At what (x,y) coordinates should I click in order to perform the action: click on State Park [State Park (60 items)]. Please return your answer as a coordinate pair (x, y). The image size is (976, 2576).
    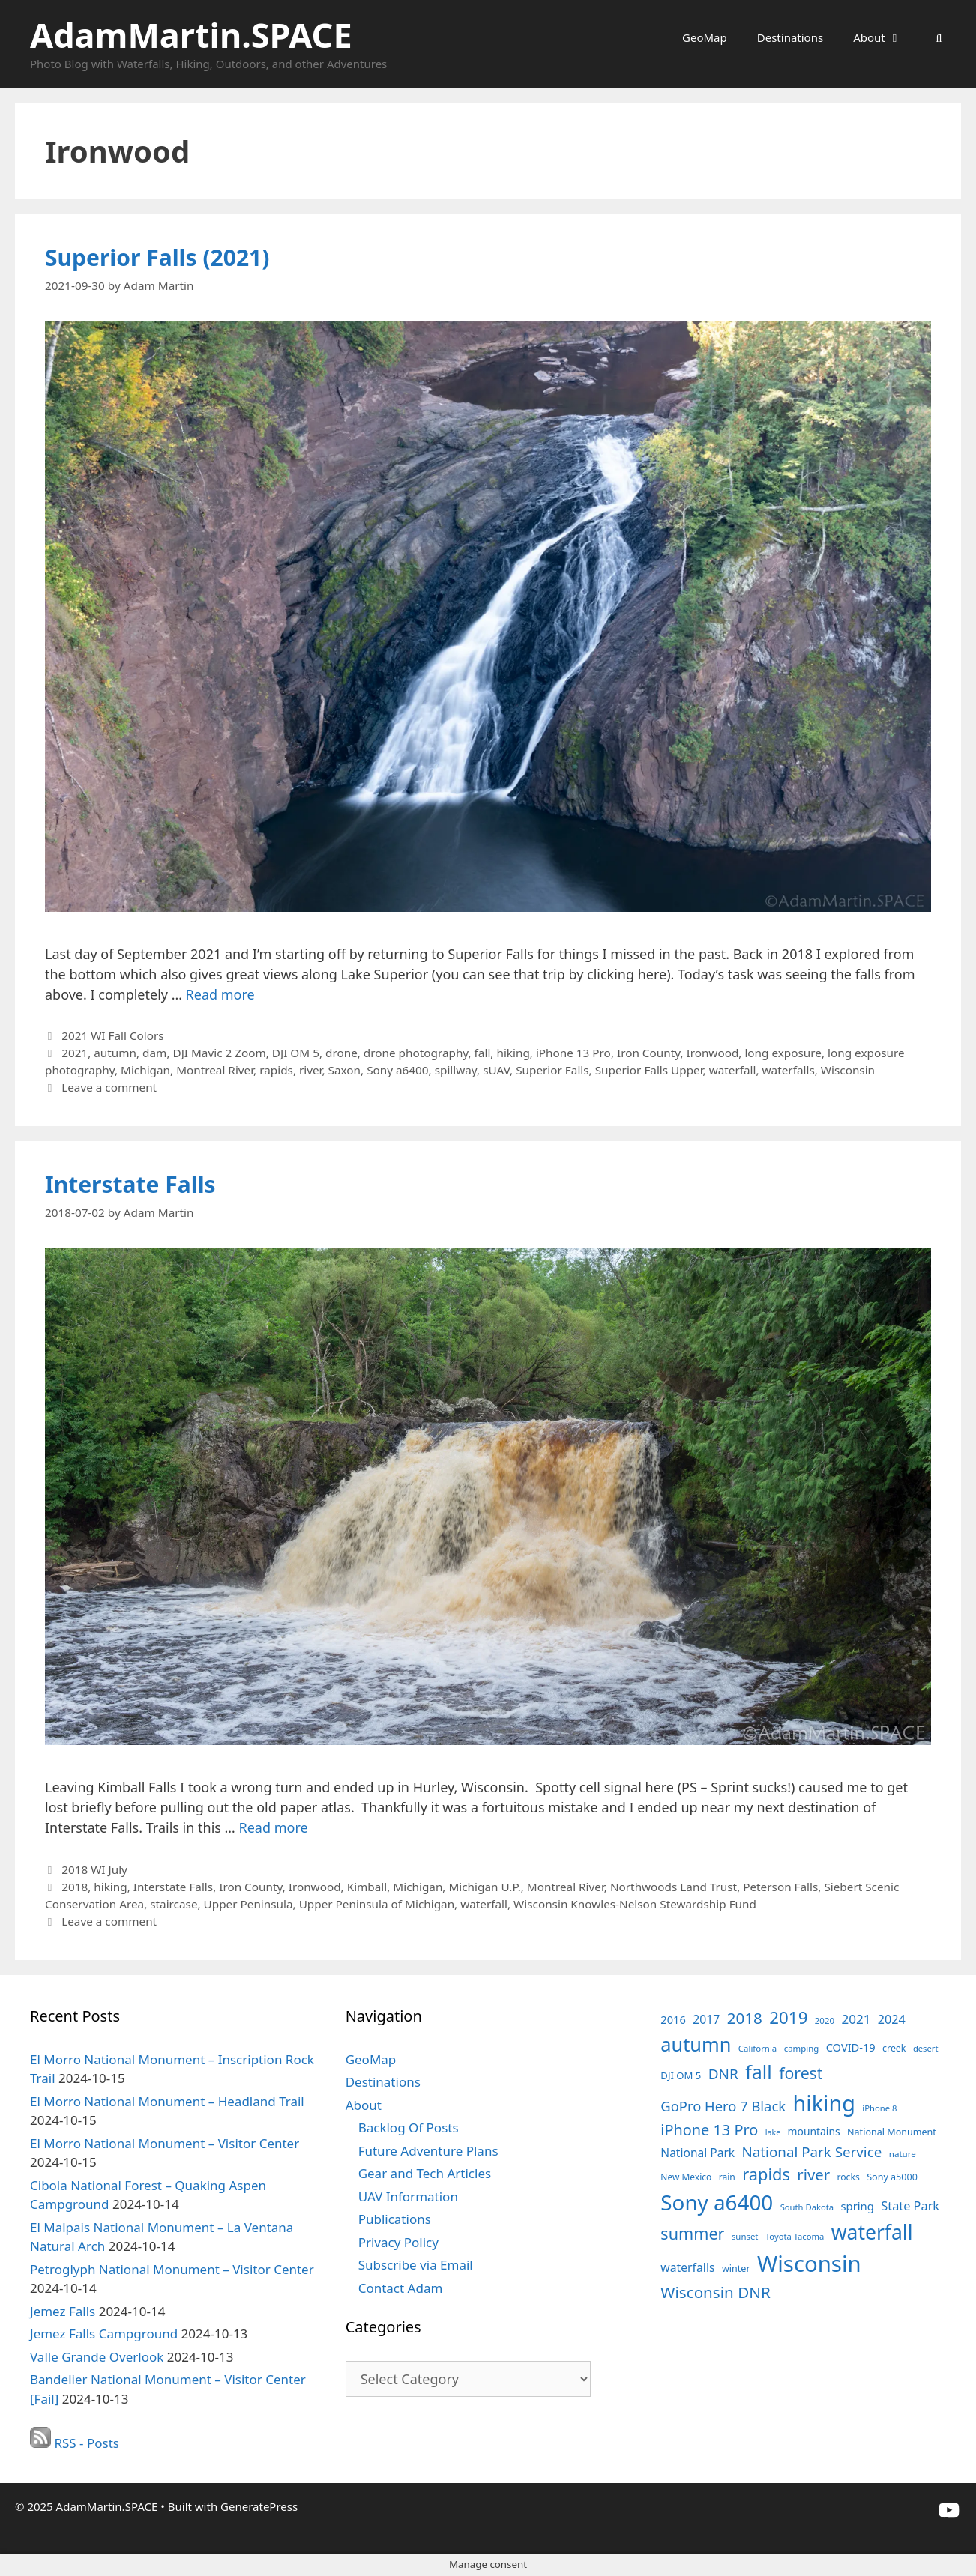
    Looking at the image, I should click on (910, 2206).